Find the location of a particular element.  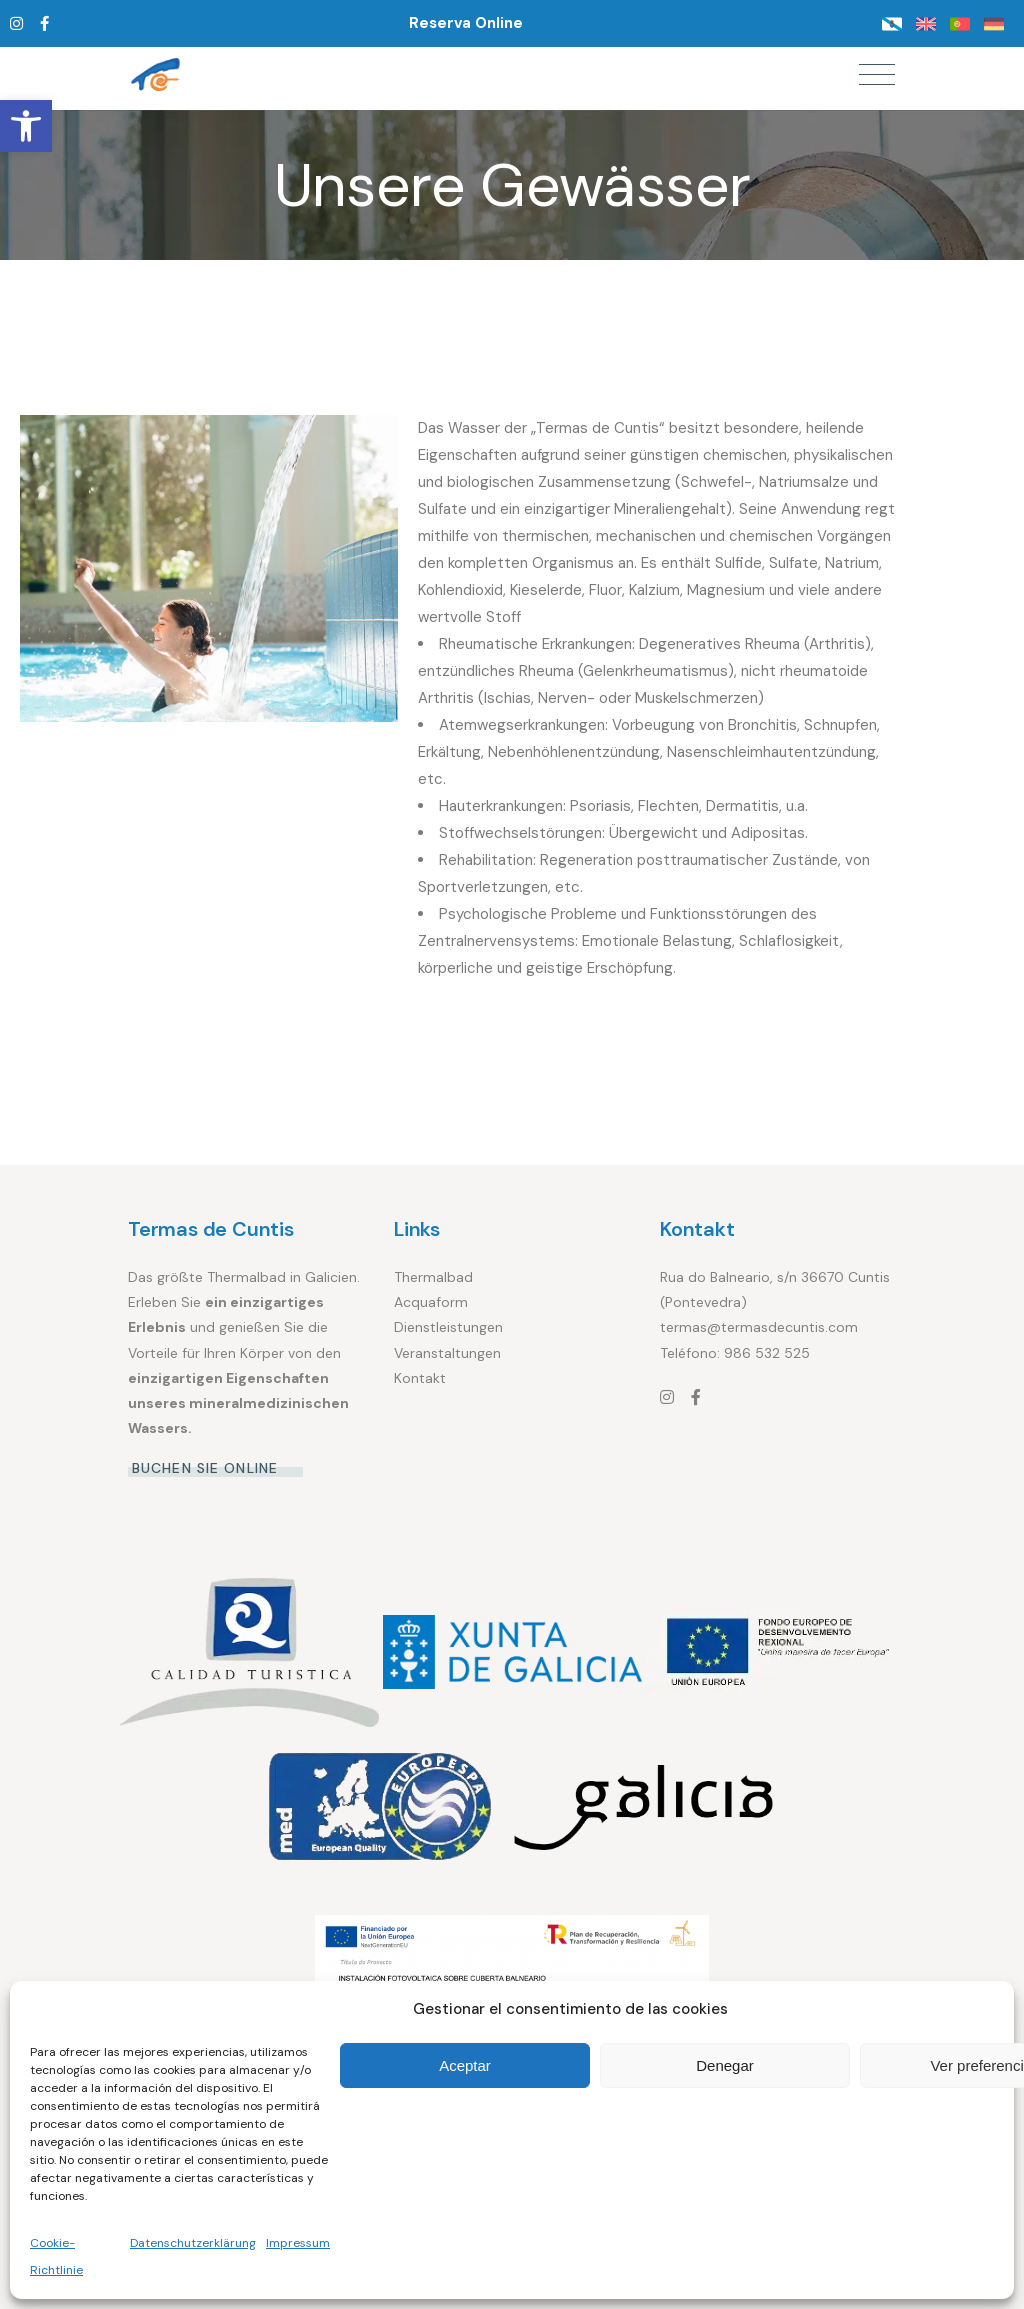

Denegar is located at coordinates (725, 2065).